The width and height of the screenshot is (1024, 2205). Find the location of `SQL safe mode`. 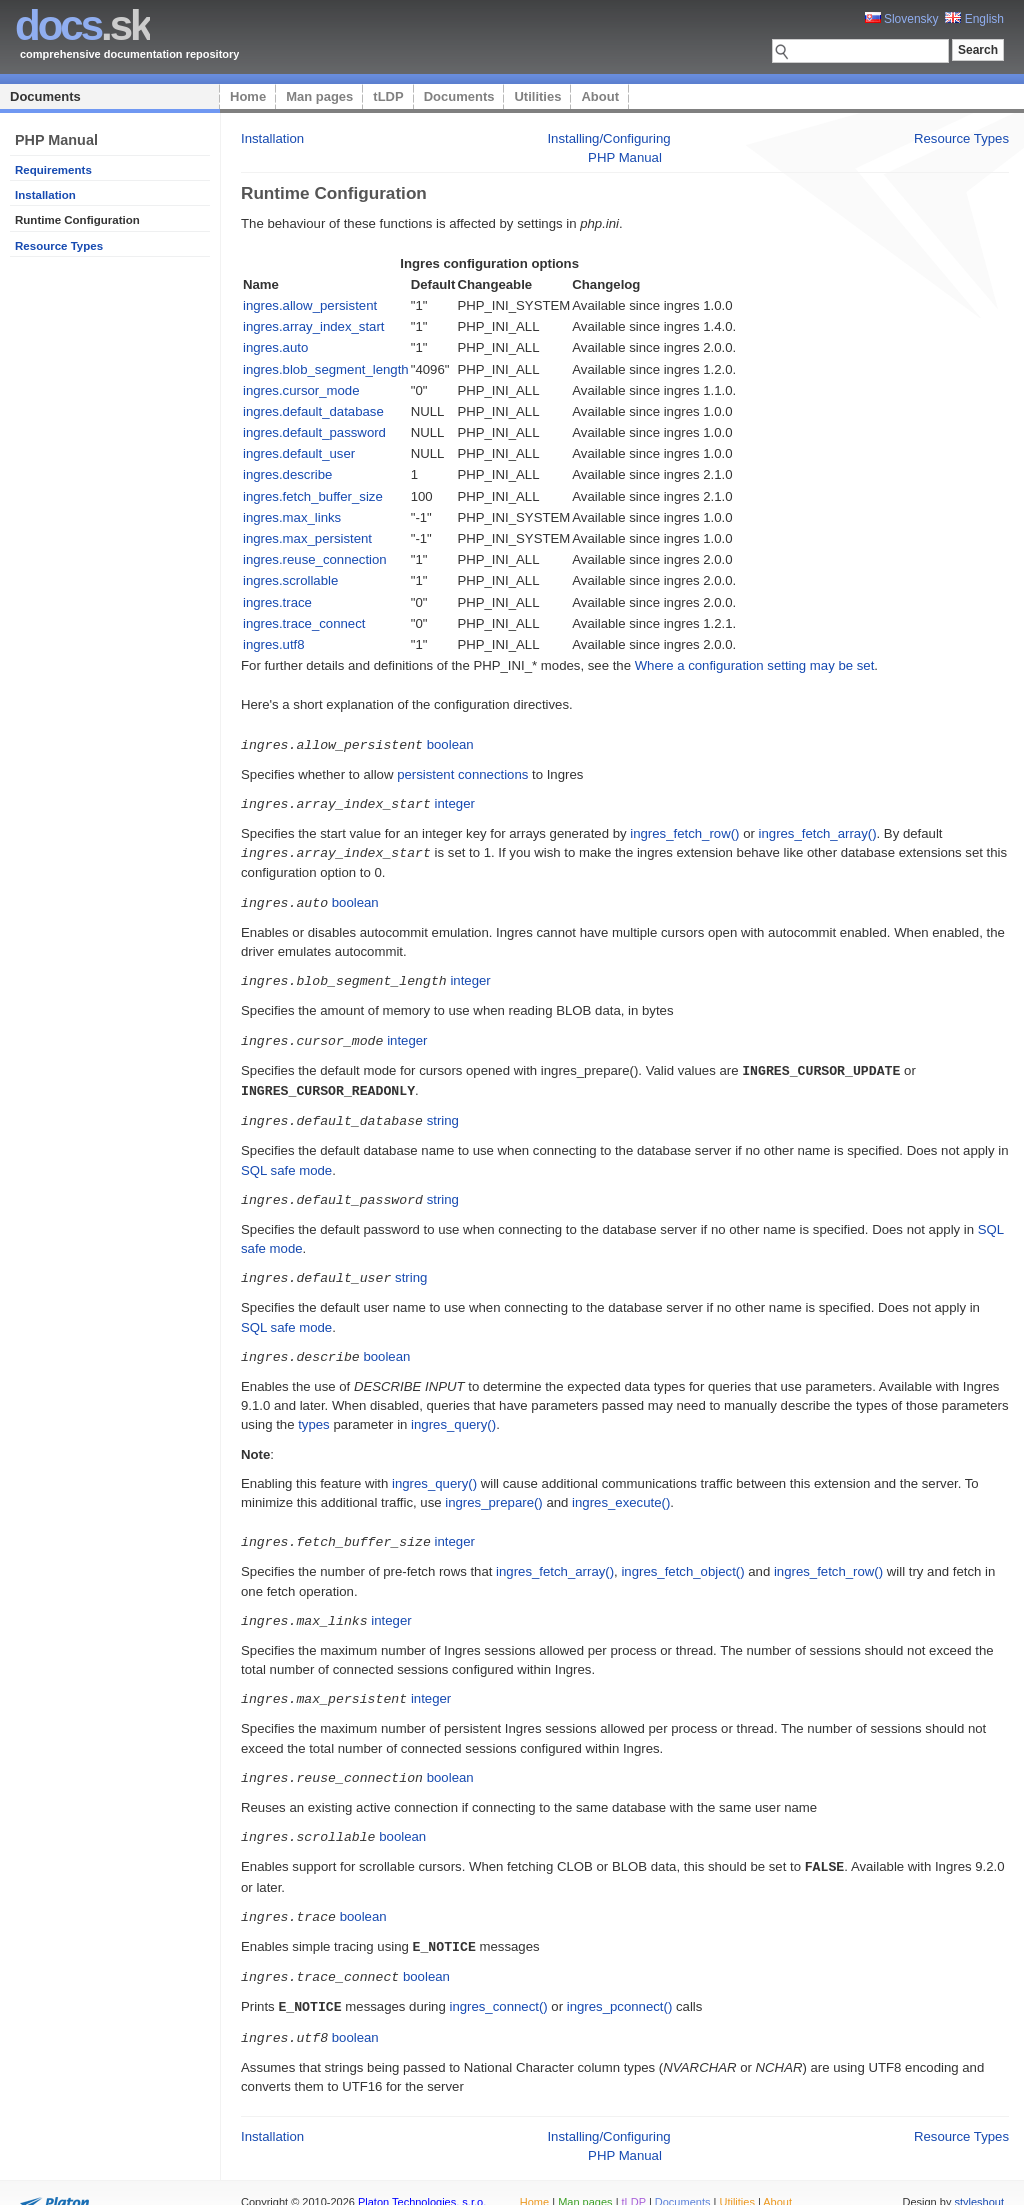

SQL safe mode is located at coordinates (286, 1161).